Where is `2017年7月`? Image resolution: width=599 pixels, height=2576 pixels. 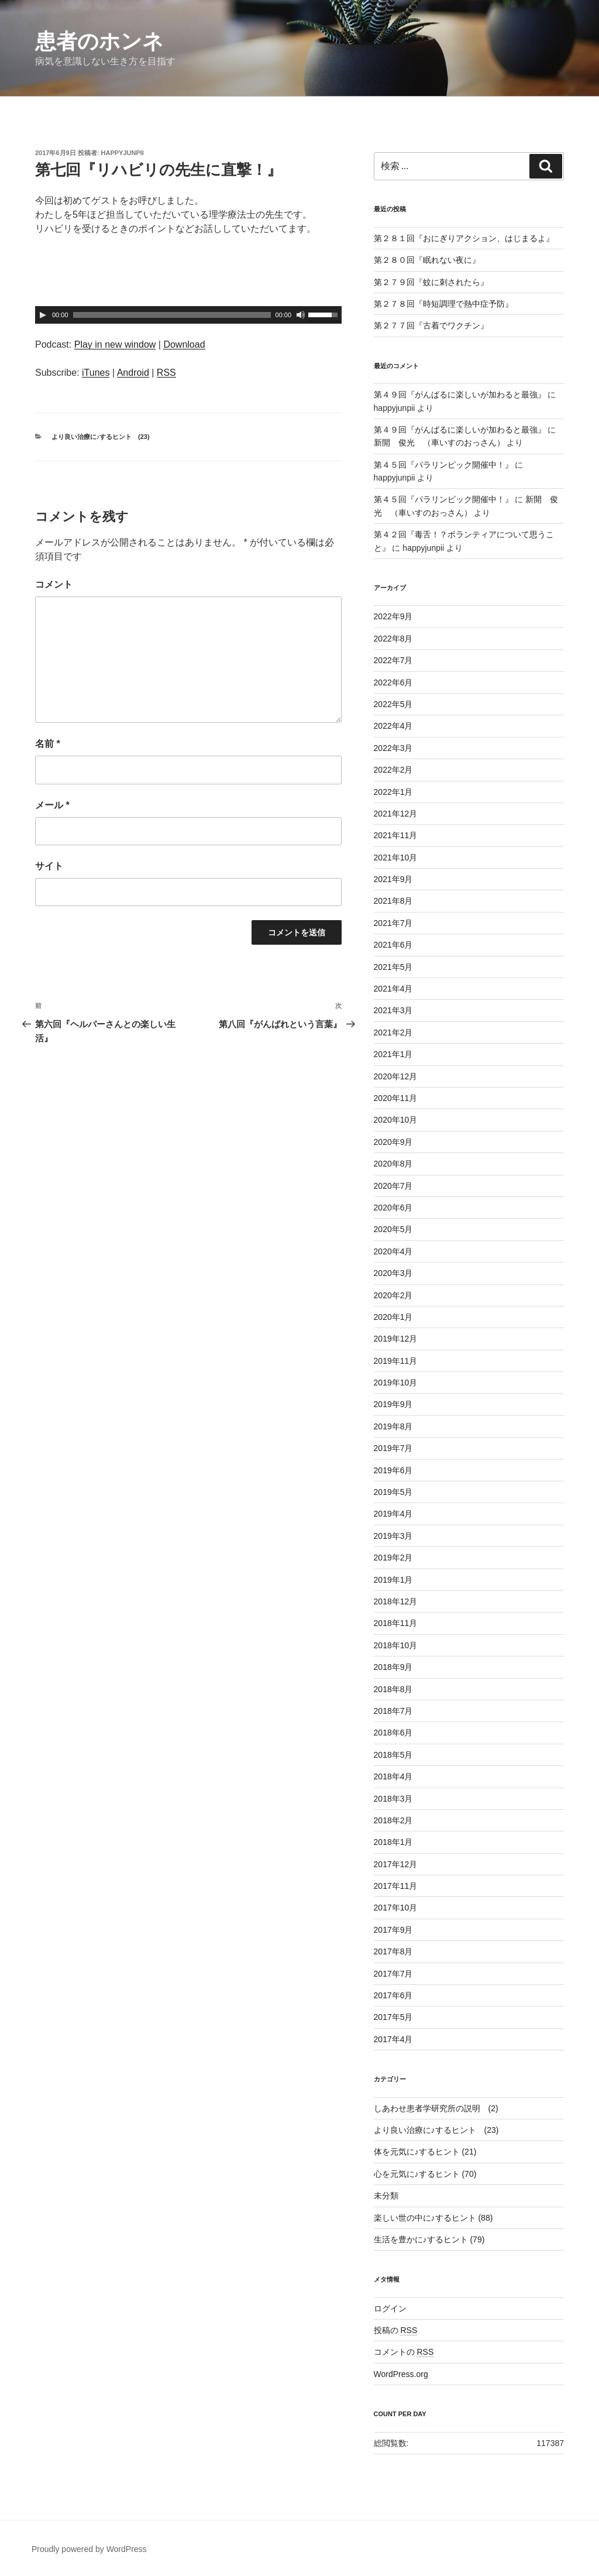 2017年7月 is located at coordinates (393, 1973).